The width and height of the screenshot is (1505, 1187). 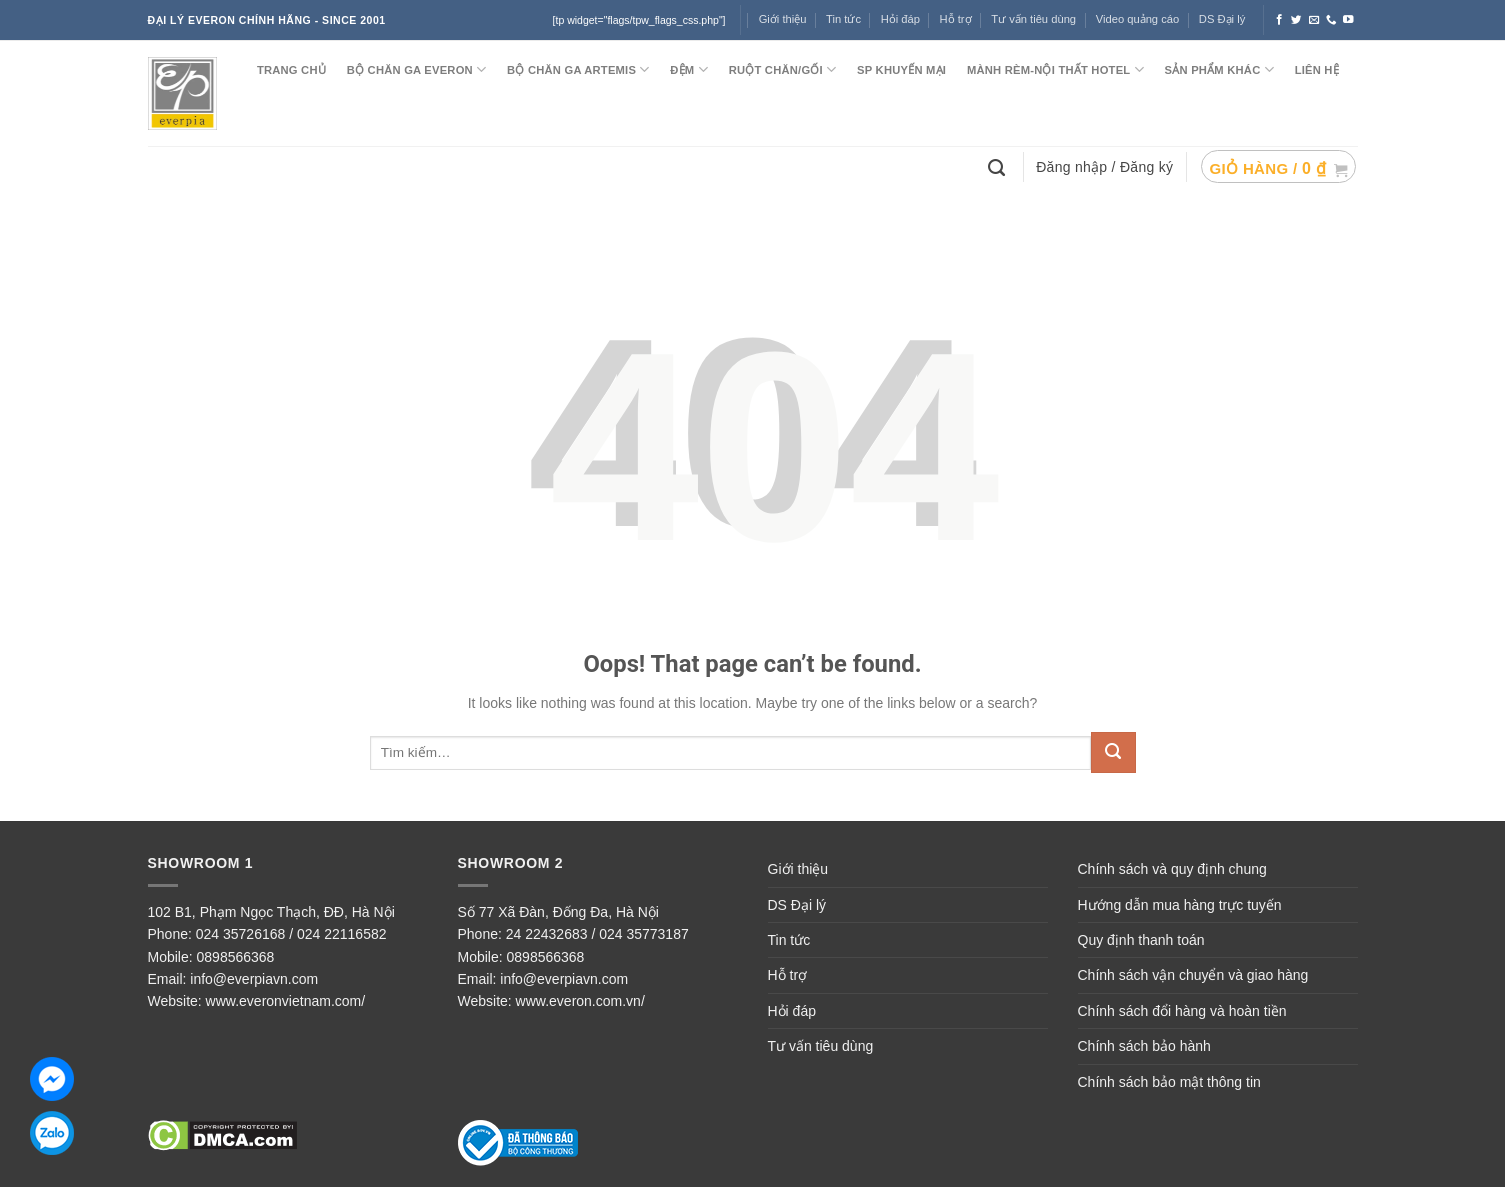 What do you see at coordinates (1141, 940) in the screenshot?
I see `Quy định thanh toán` at bounding box center [1141, 940].